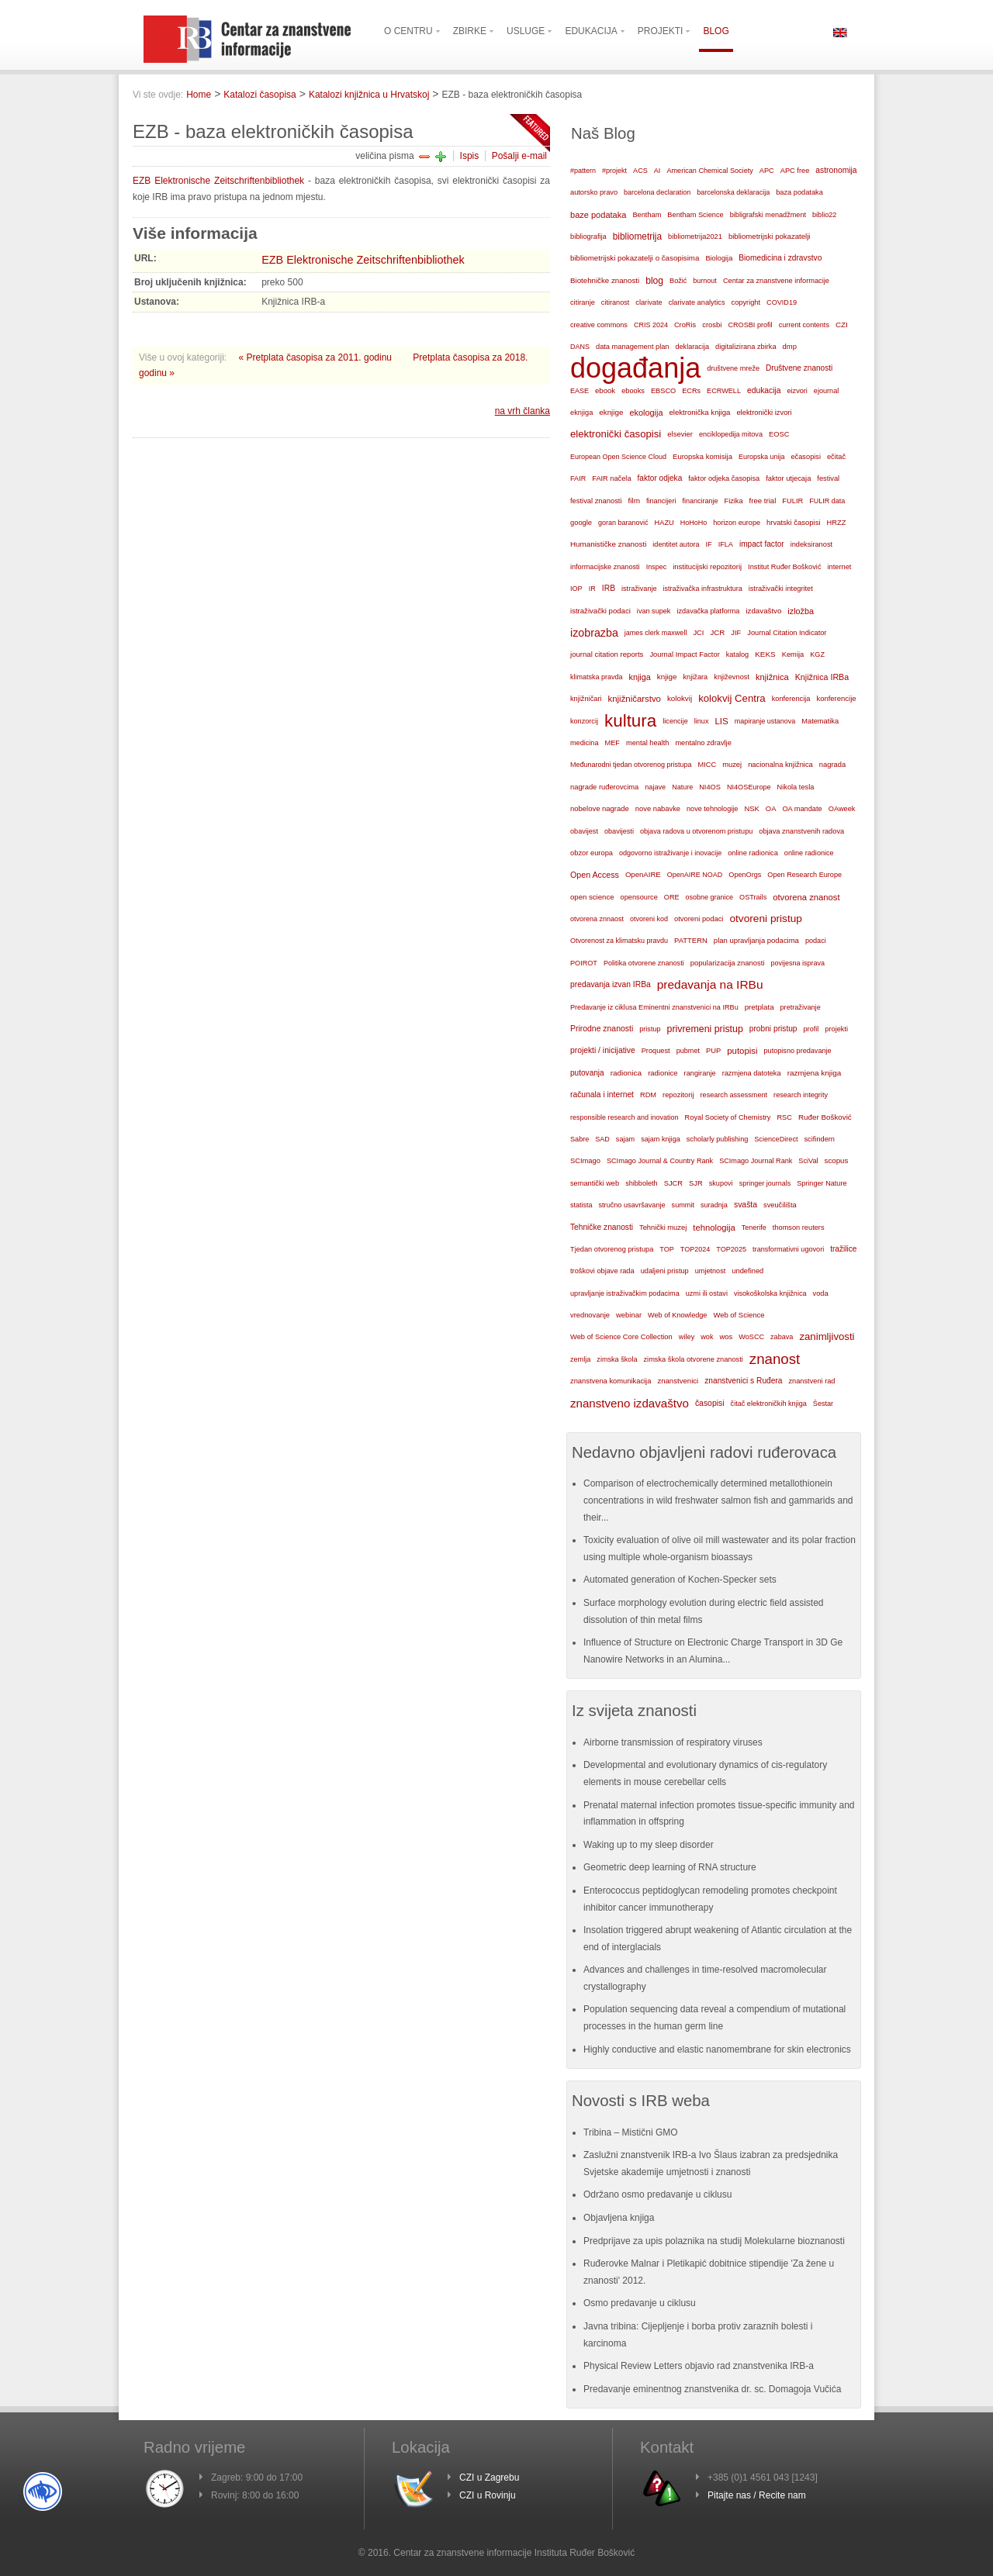 This screenshot has width=993, height=2576. I want to click on Highly conductive and elastic nanomembrane for skin electronics, so click(717, 2049).